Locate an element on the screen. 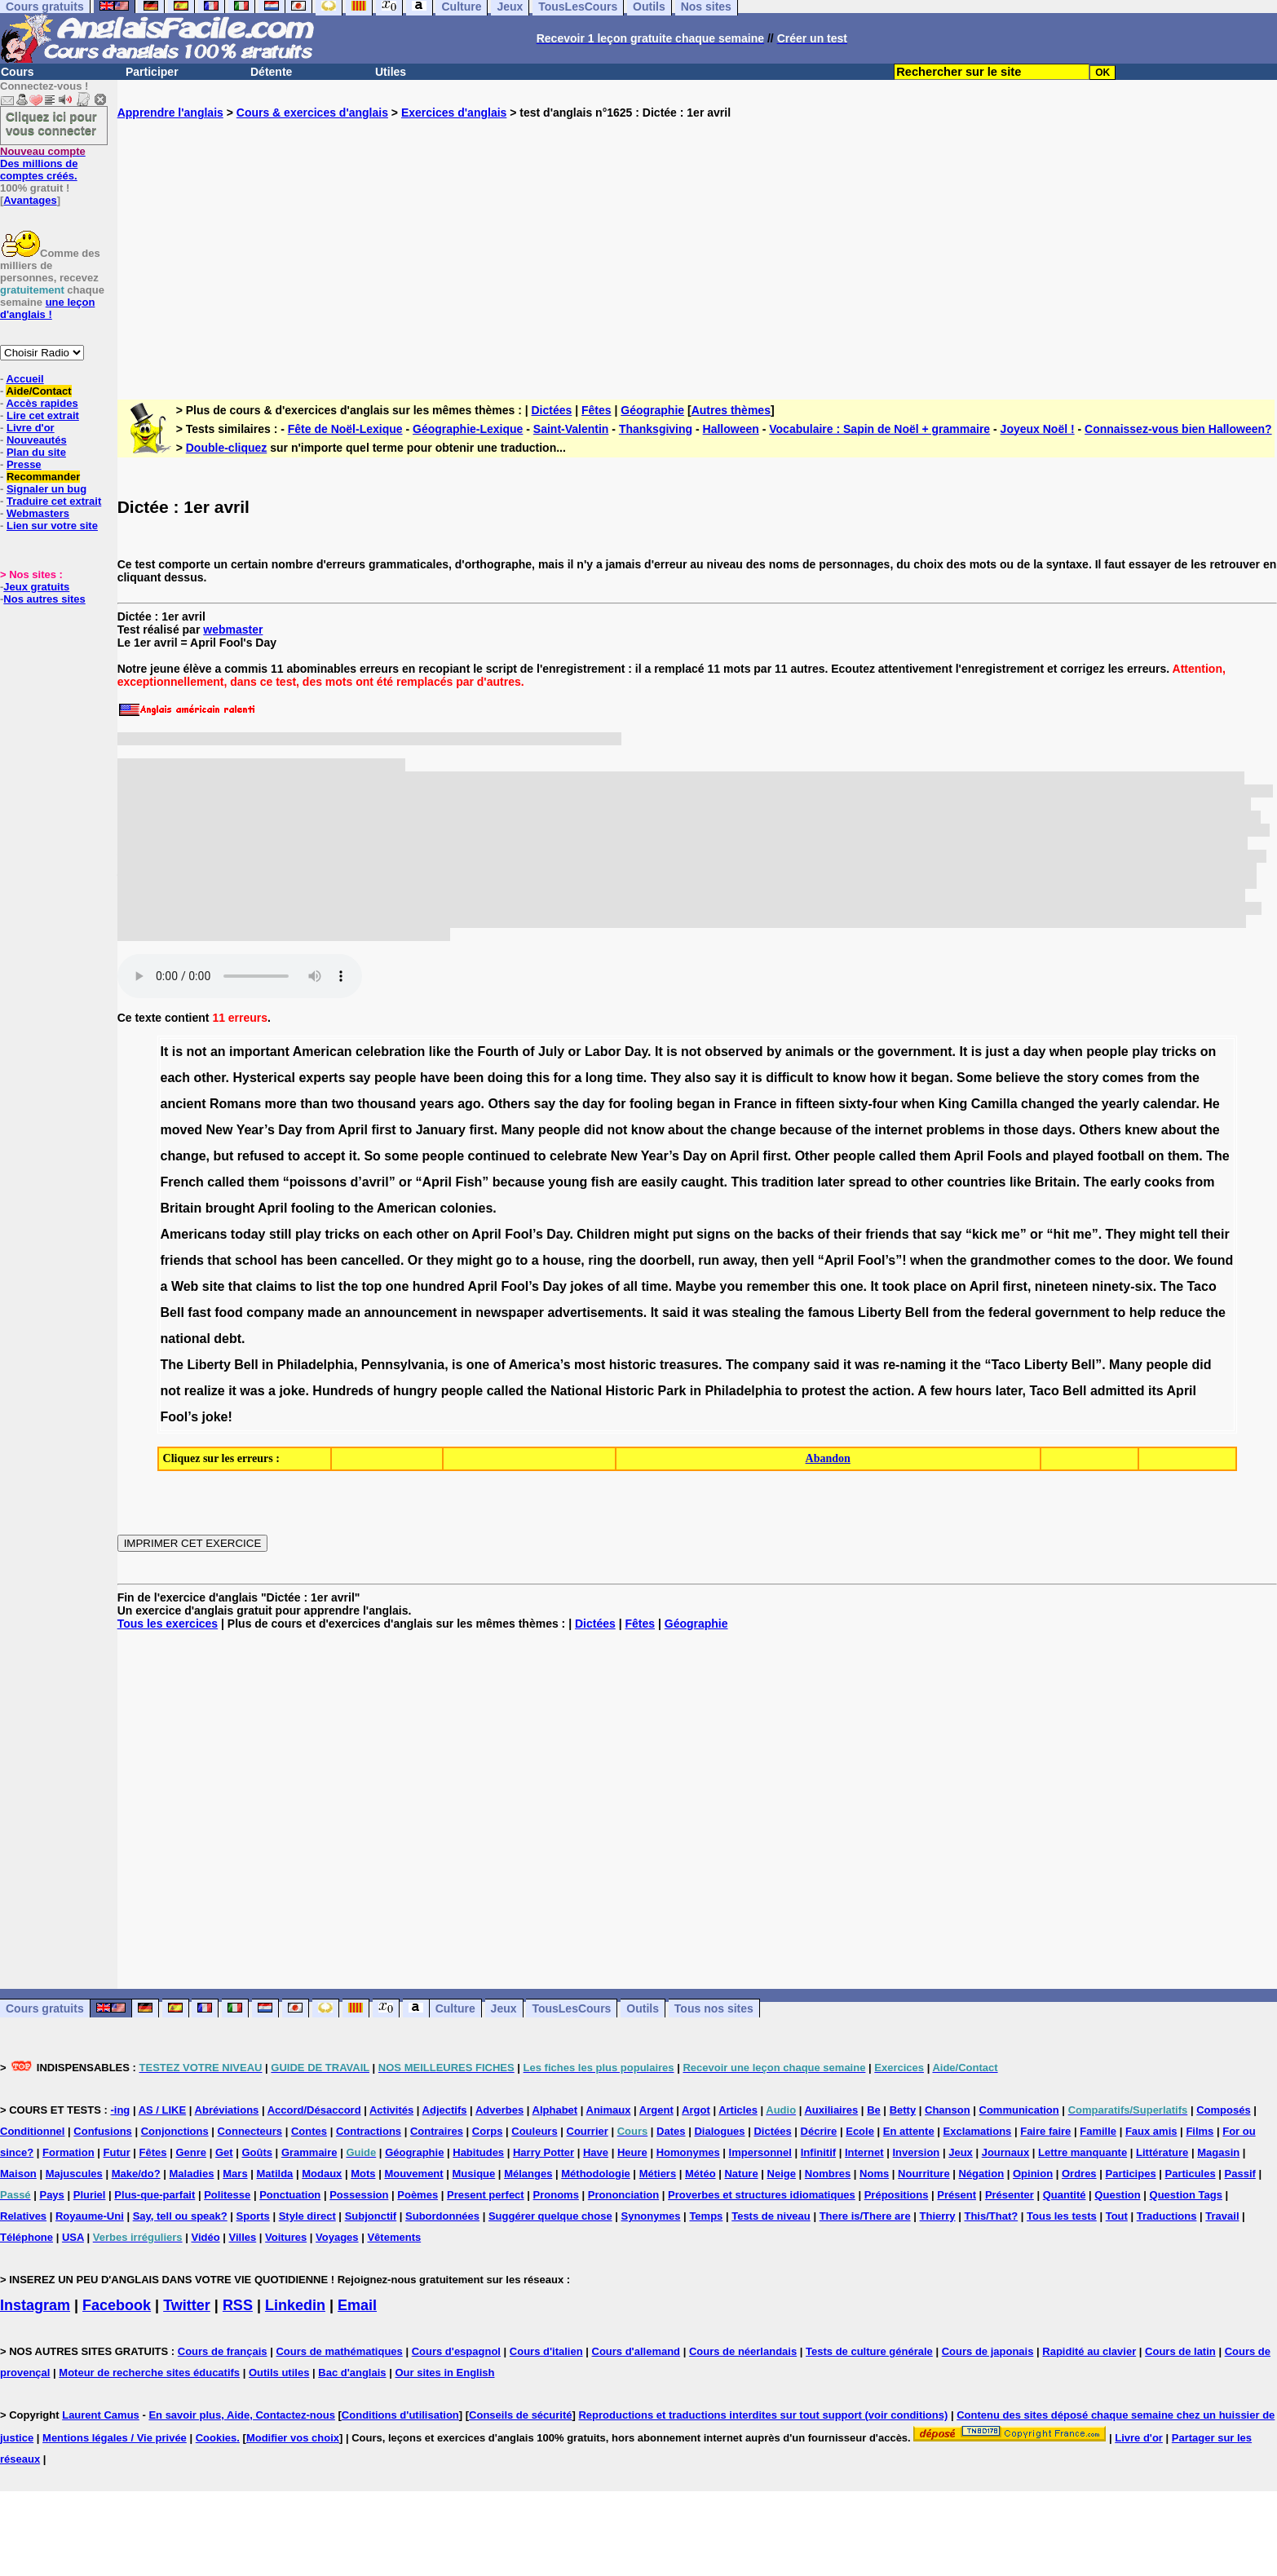 This screenshot has height=2576, width=1277. Exclamations is located at coordinates (977, 2131).